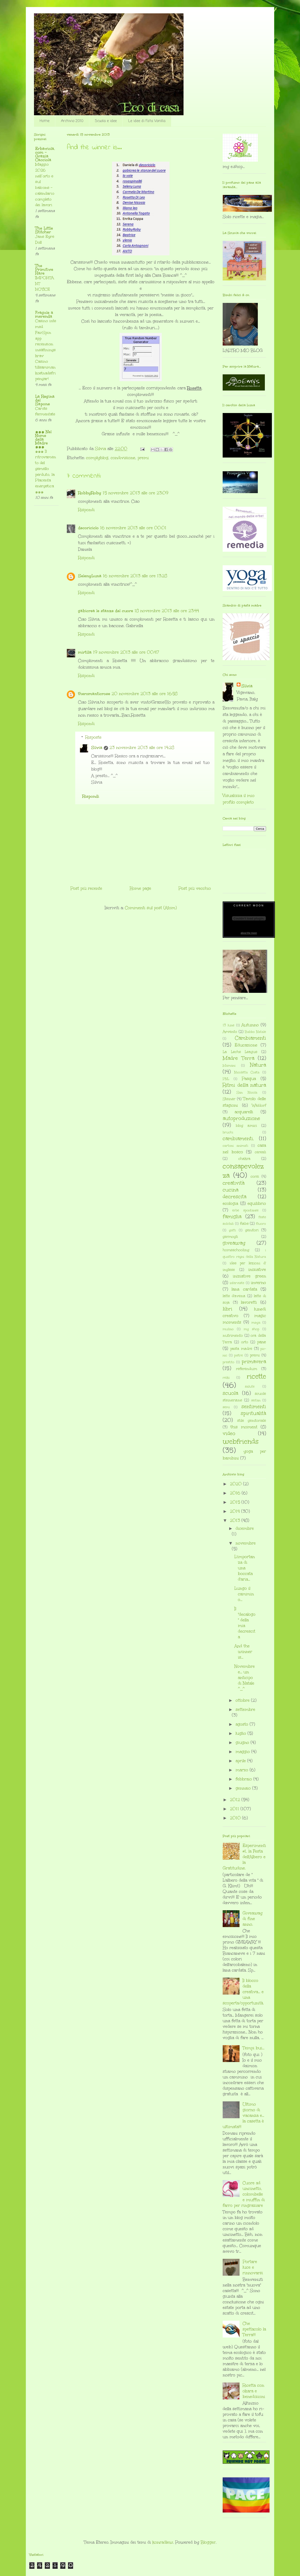  What do you see at coordinates (86, 888) in the screenshot?
I see `Post più recente` at bounding box center [86, 888].